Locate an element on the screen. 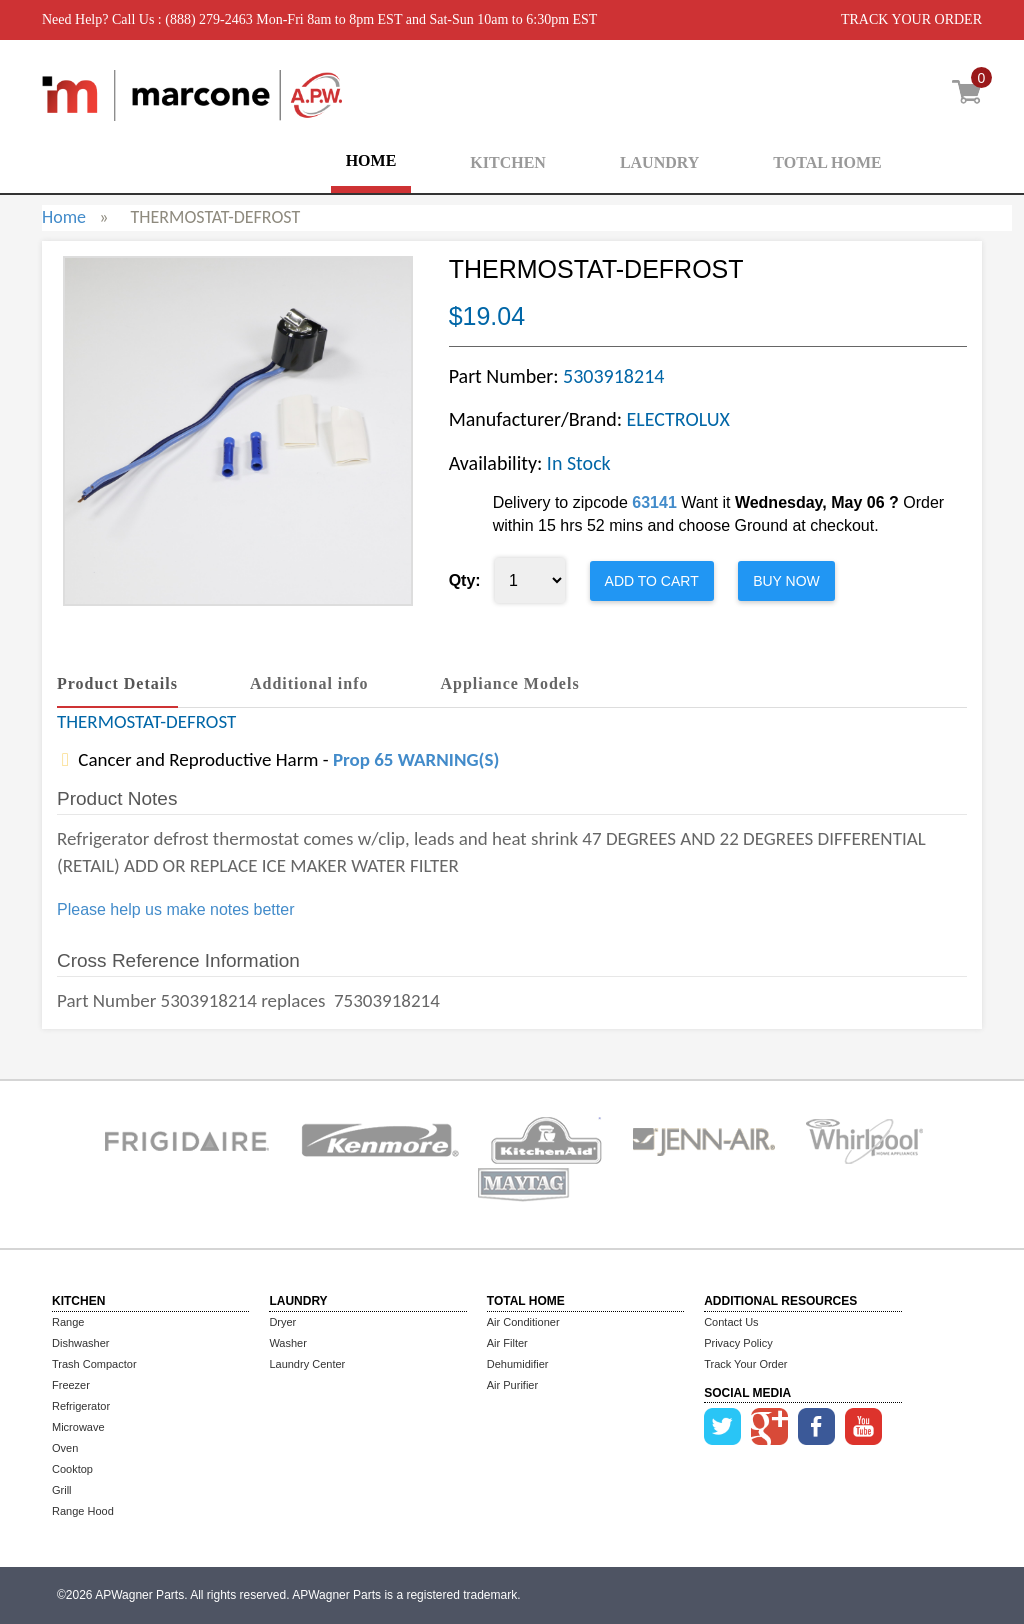 The height and width of the screenshot is (1624, 1024). Trash Compactor is located at coordinates (94, 1364).